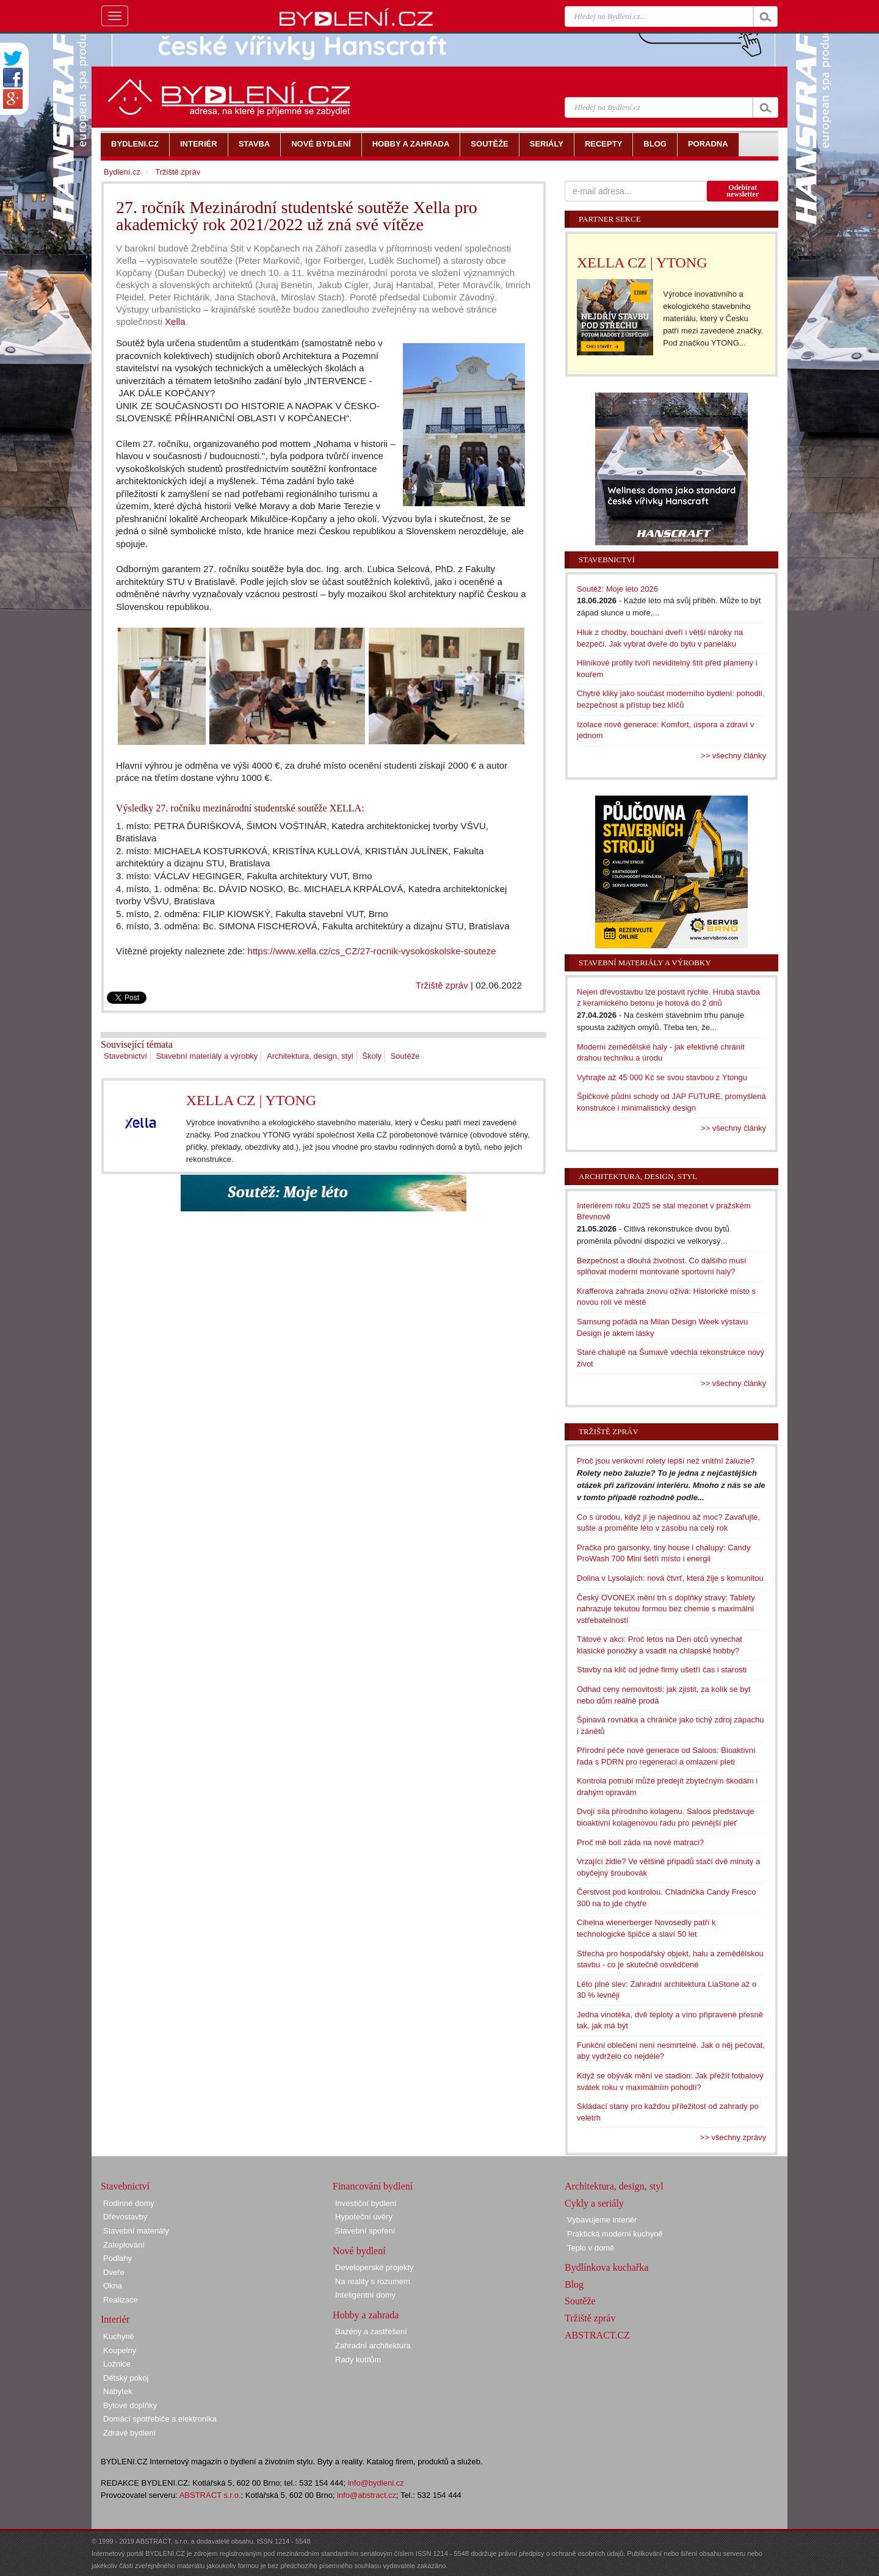  What do you see at coordinates (374, 2267) in the screenshot?
I see `Developerské projekty` at bounding box center [374, 2267].